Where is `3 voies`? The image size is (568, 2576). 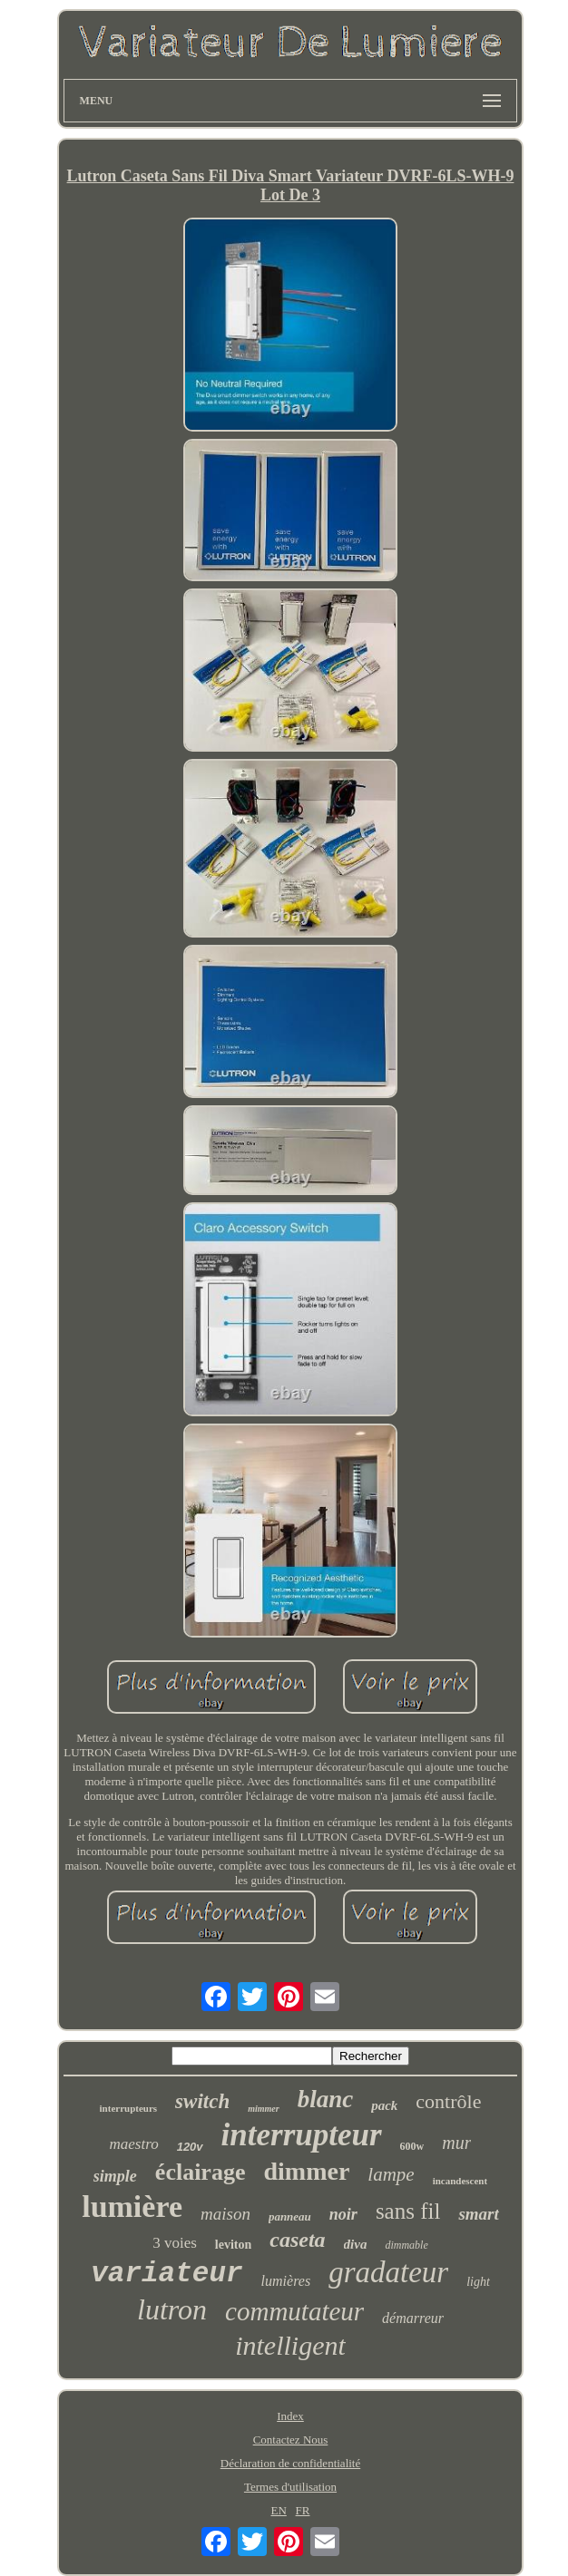
3 voies is located at coordinates (174, 2242).